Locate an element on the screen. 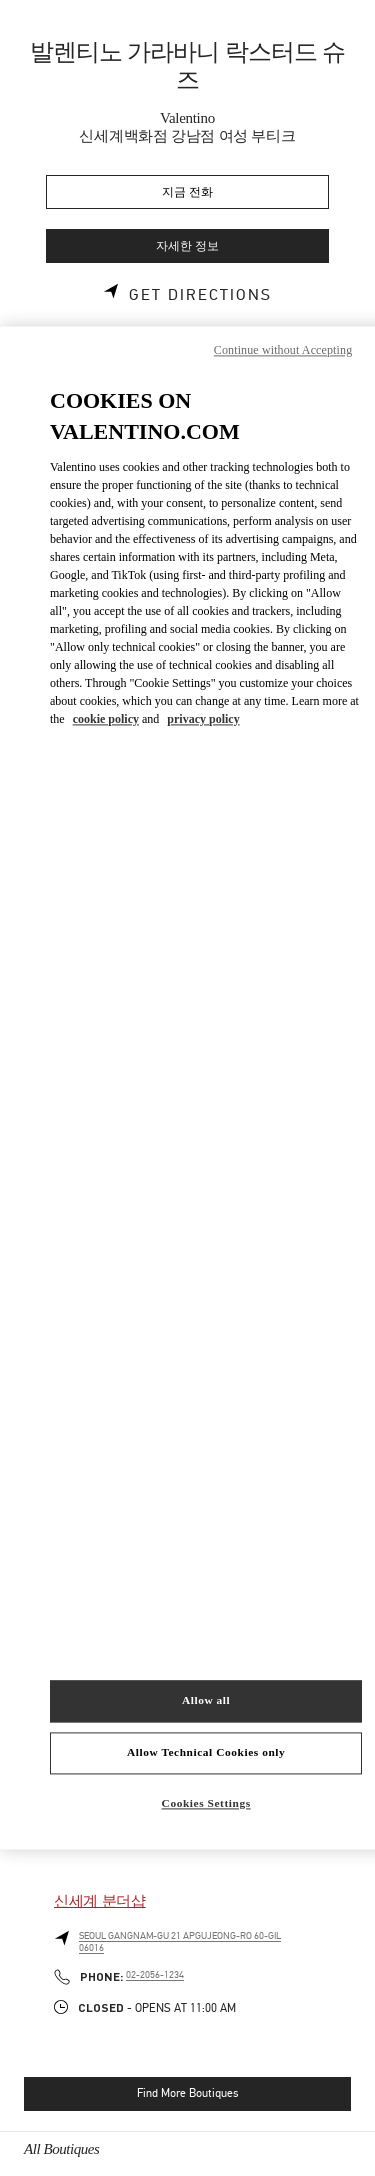  Get Directions is located at coordinates (200, 295).